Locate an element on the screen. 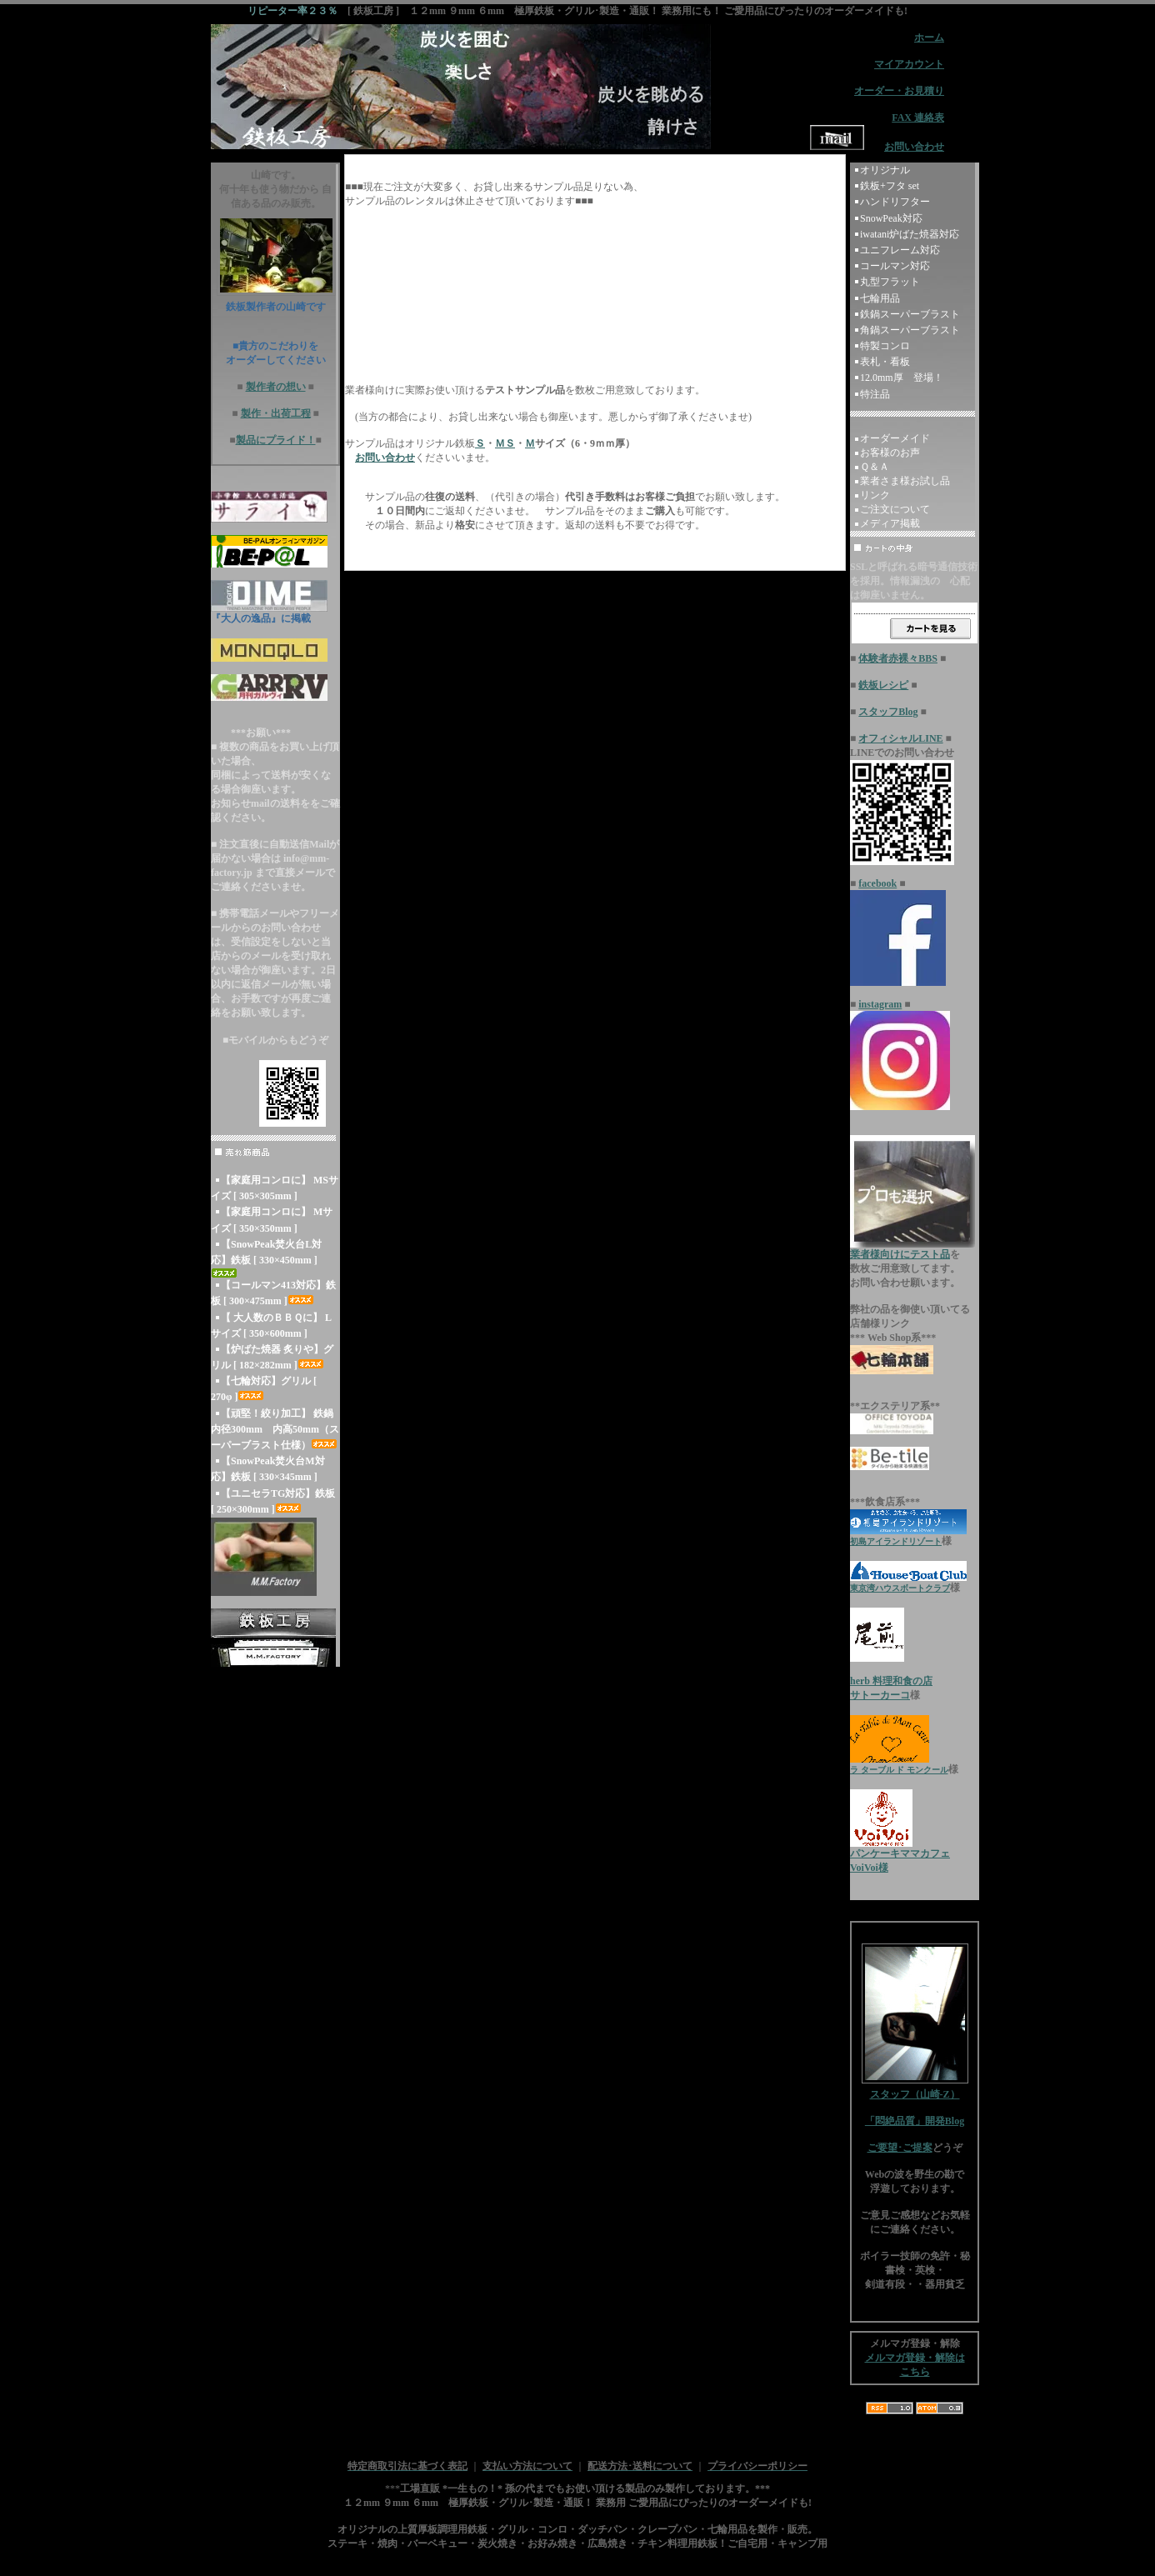 This screenshot has height=2576, width=1155. 【七輪対応】グリル [ 270φ ] is located at coordinates (264, 1389).